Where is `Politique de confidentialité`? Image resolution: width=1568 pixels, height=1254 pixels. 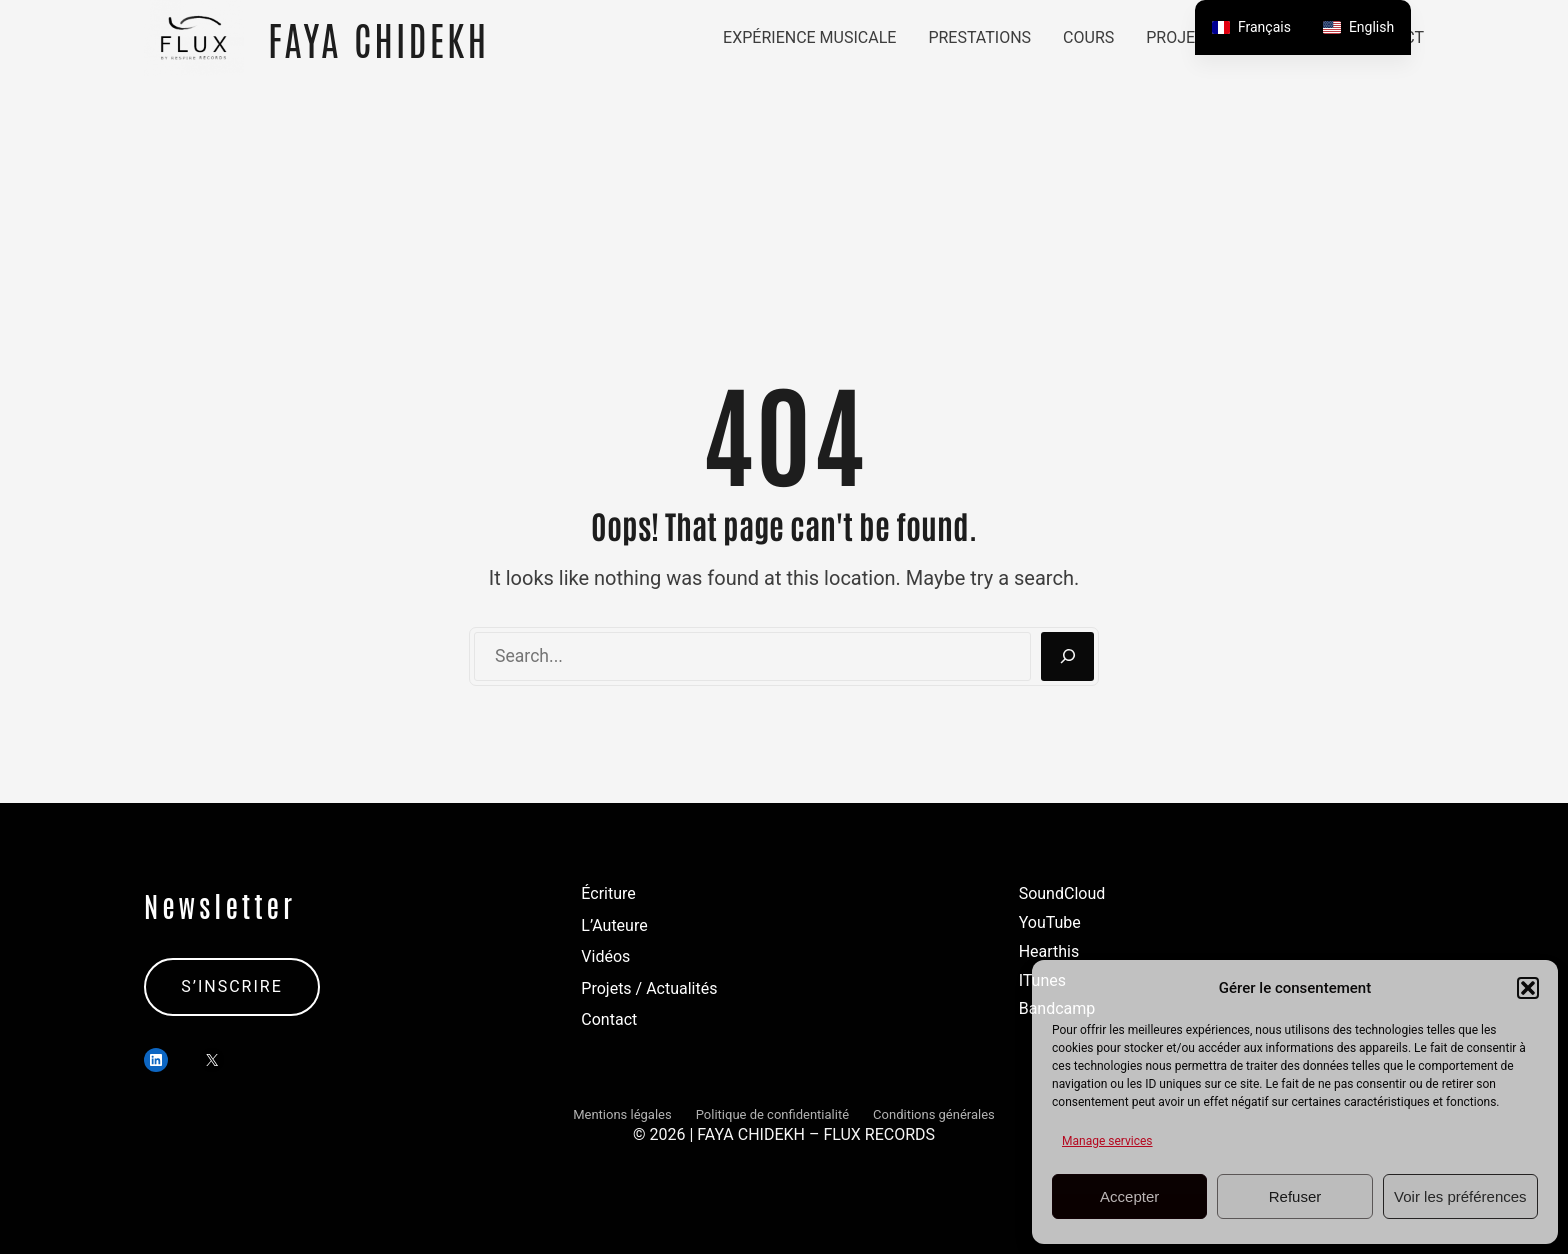 Politique de confidentialité is located at coordinates (772, 1114).